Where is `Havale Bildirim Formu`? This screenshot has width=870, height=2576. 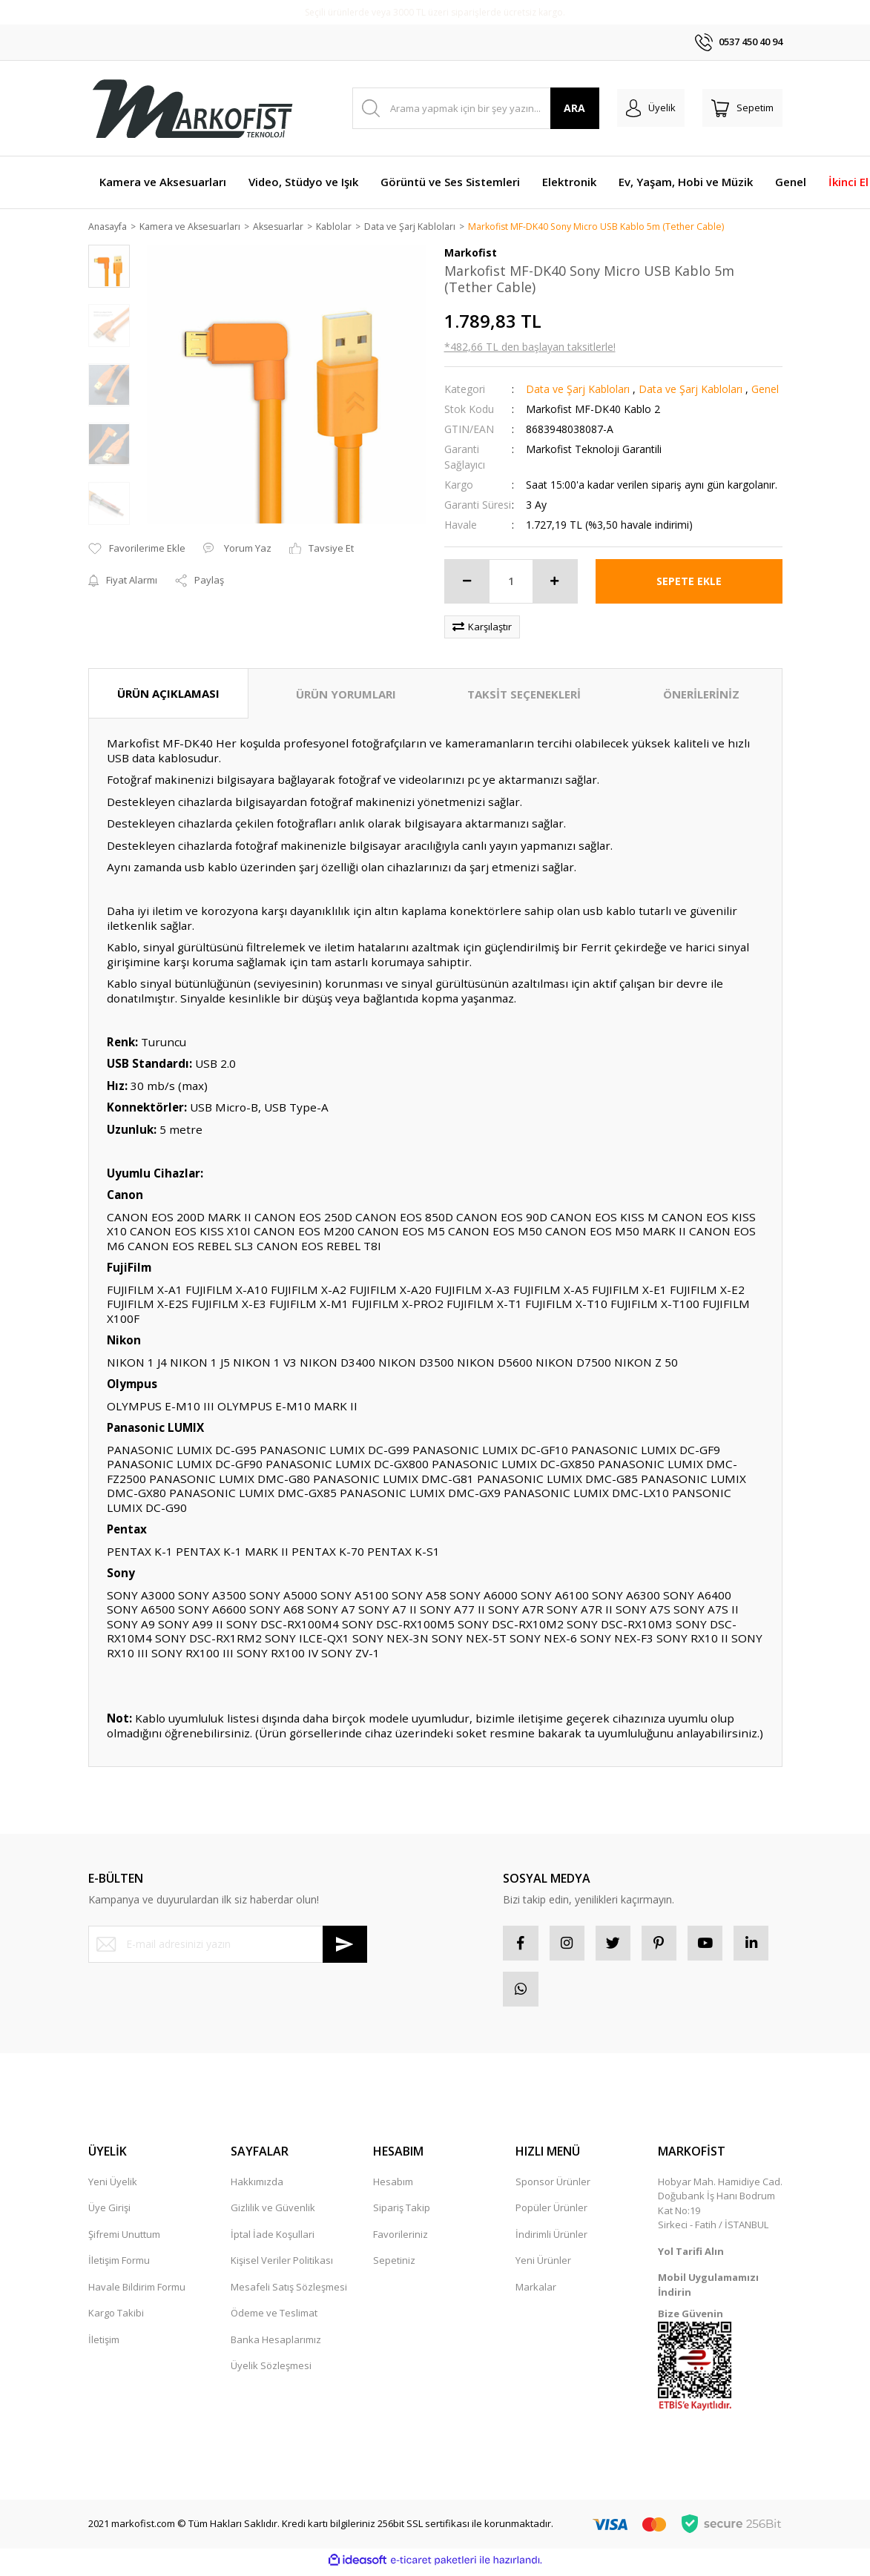 Havale Bildirim Formu is located at coordinates (136, 2292).